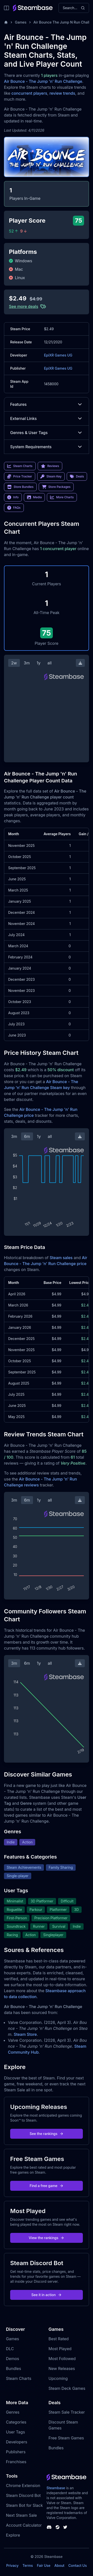 The height and width of the screenshot is (2576, 93). I want to click on View the rankings, so click(46, 2238).